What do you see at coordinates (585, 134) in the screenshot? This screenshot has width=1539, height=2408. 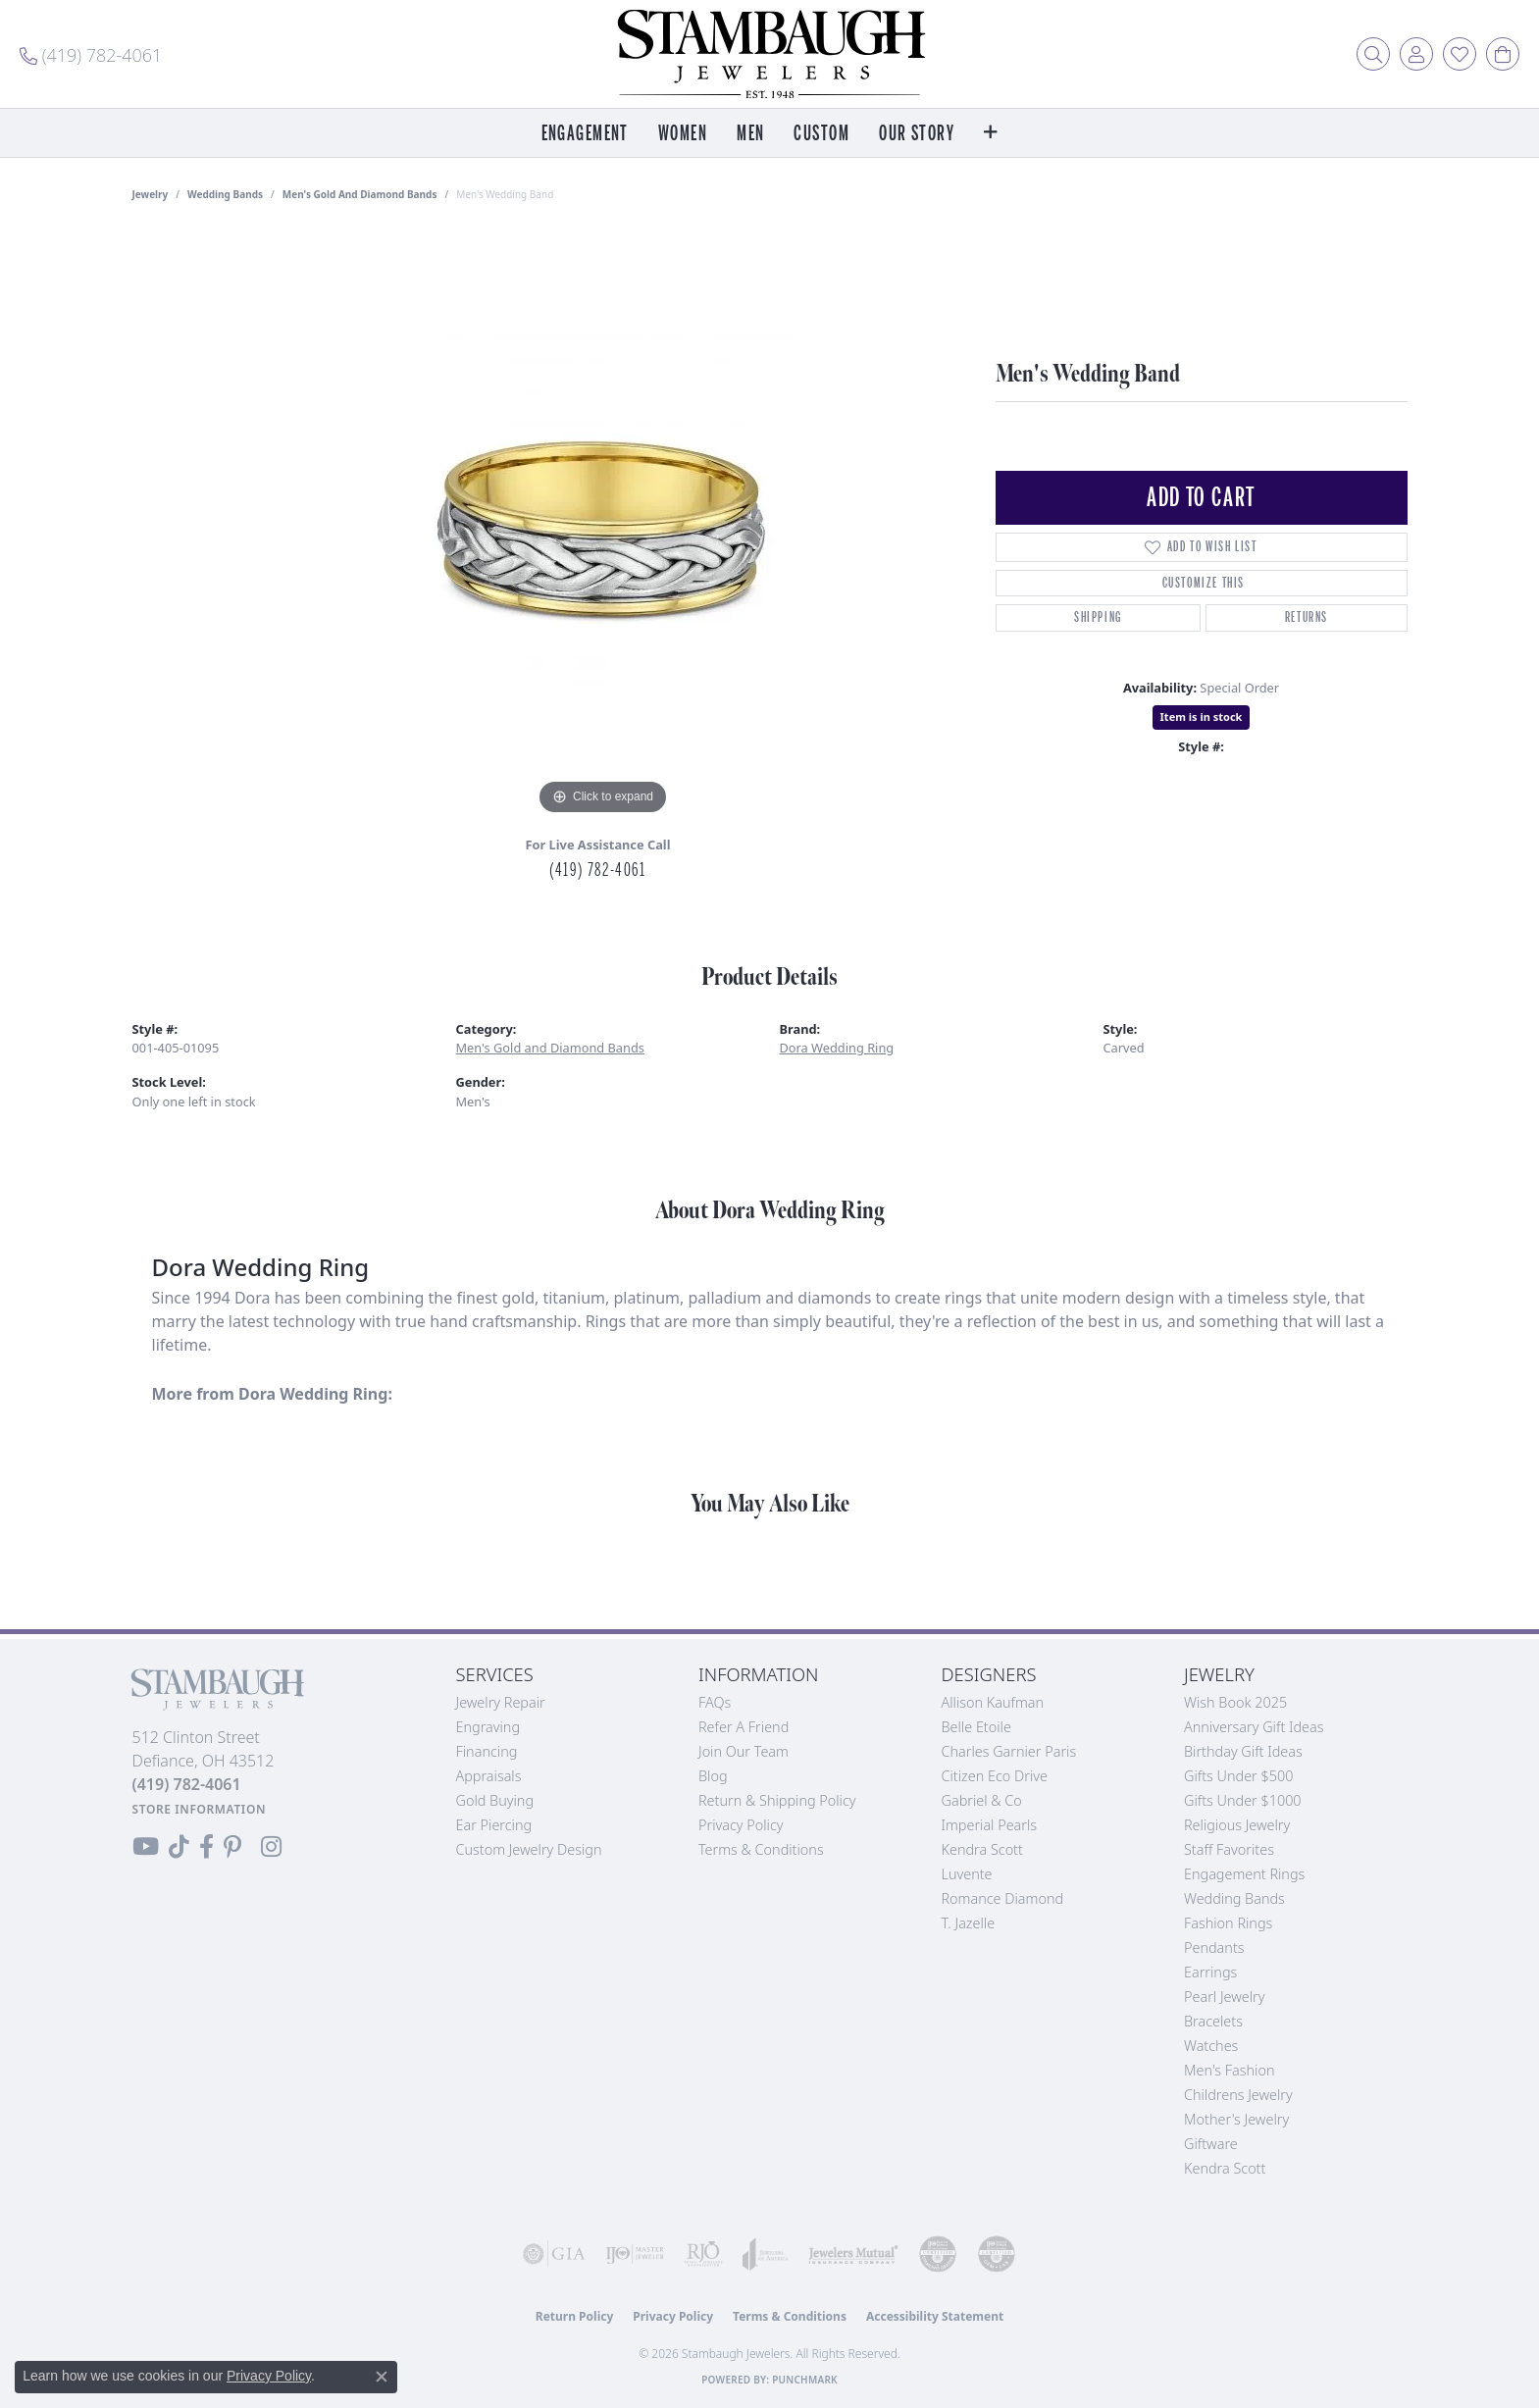 I see `Engagement [button]` at bounding box center [585, 134].